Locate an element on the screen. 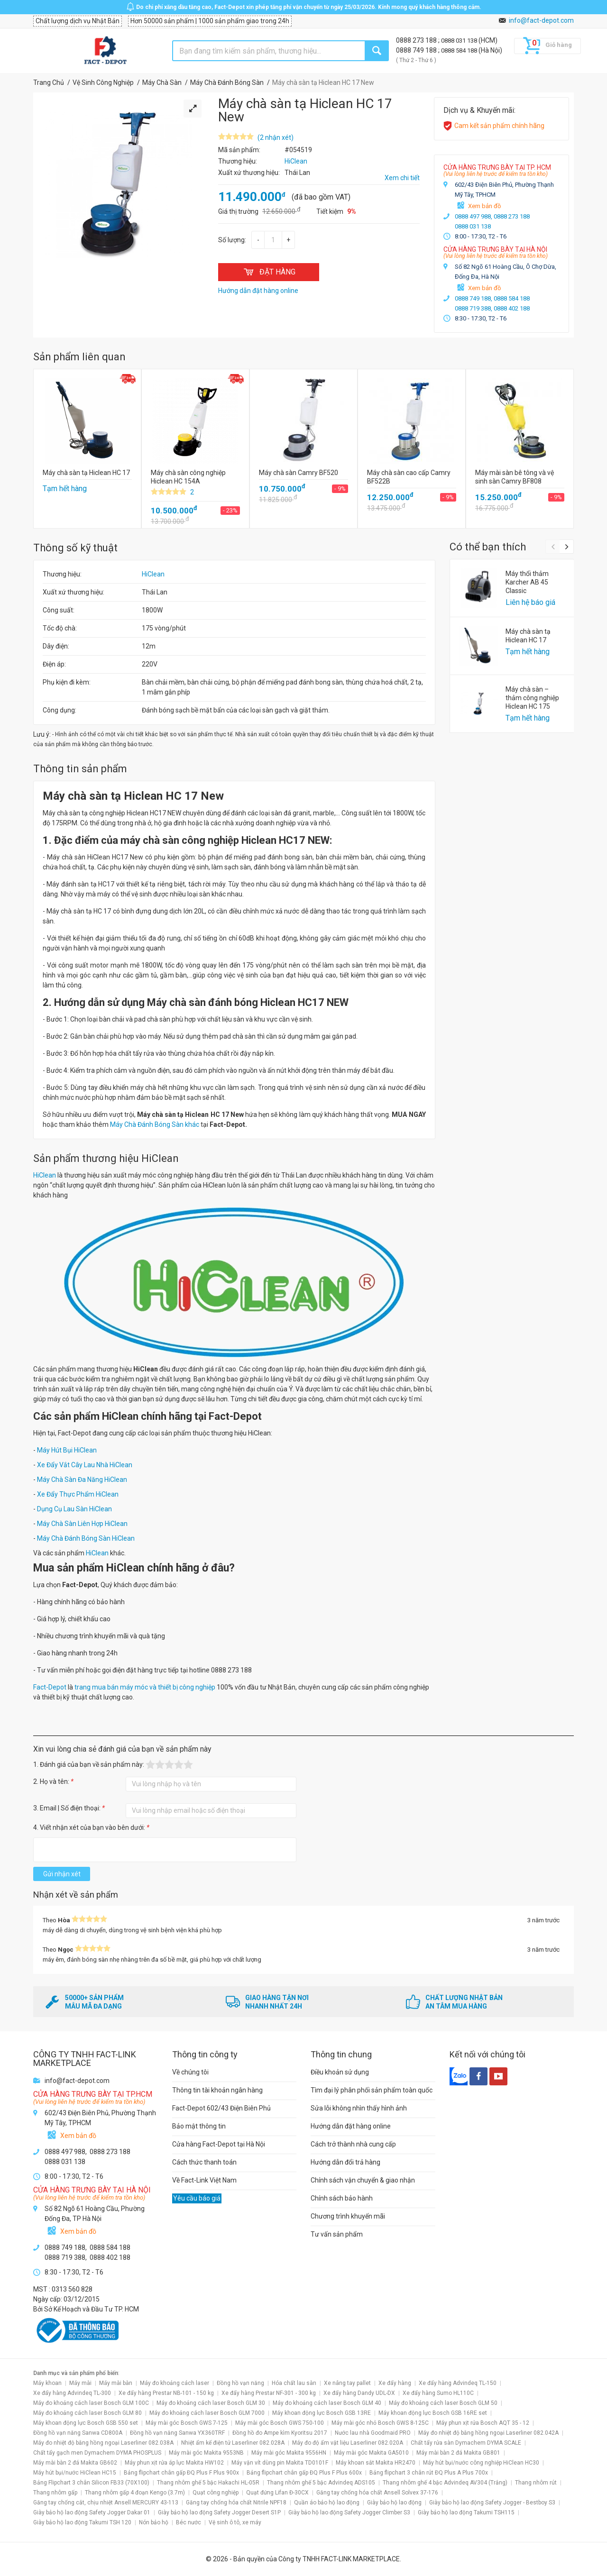 This screenshot has width=607, height=2576. Nhiệt ẩm kế điện tử Laserliner 082.028A is located at coordinates (233, 2442).